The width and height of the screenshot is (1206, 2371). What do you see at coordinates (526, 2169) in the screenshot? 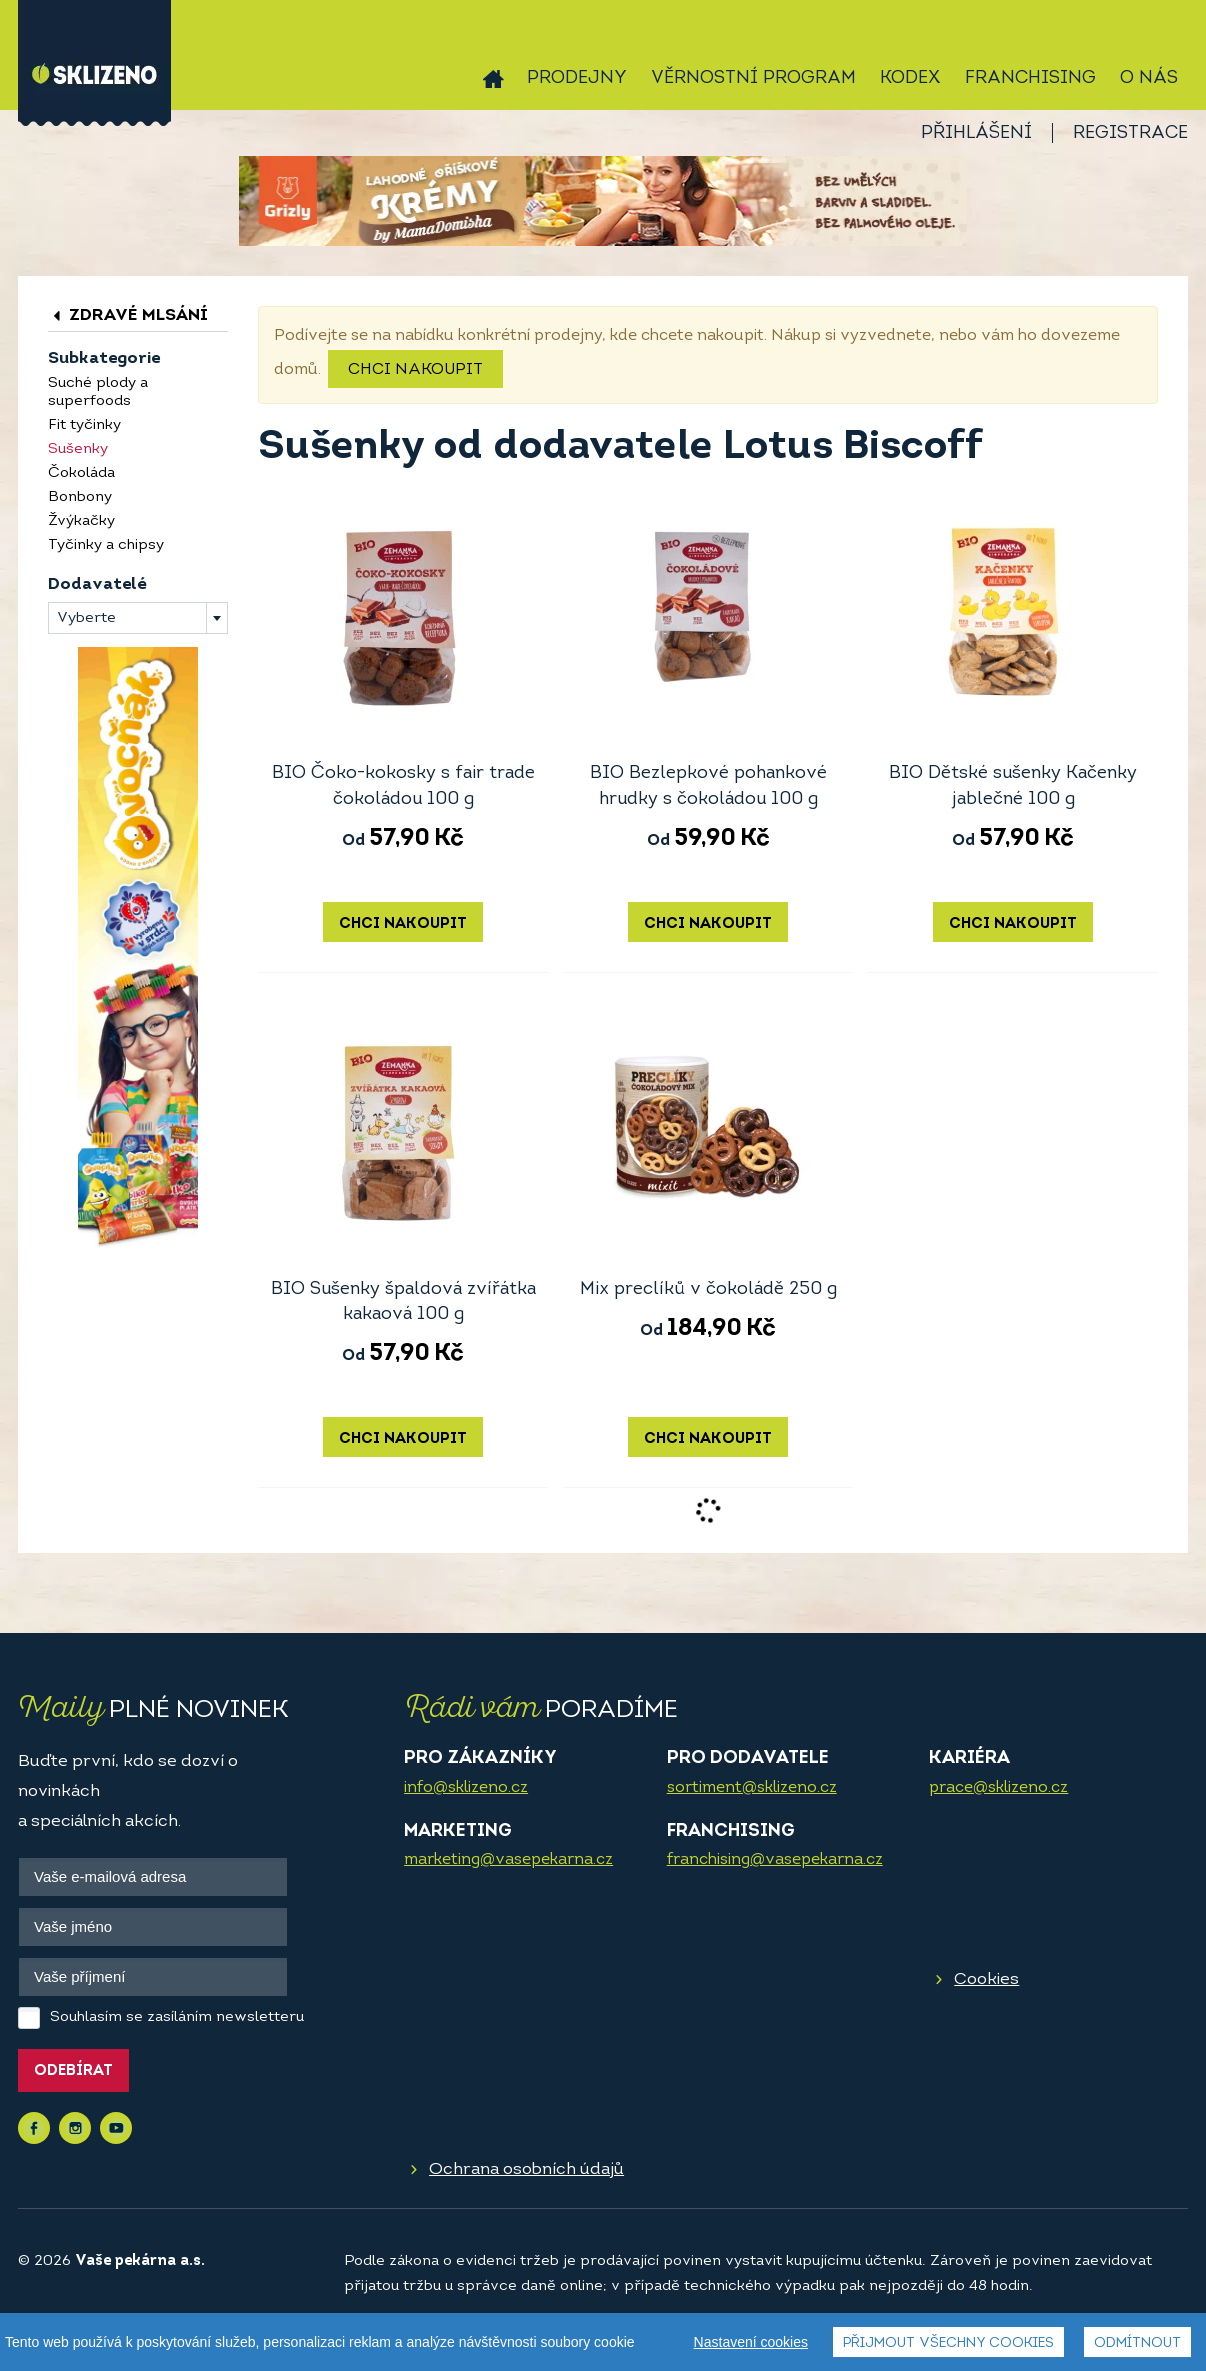
I see `Ochrana osobních údajů` at bounding box center [526, 2169].